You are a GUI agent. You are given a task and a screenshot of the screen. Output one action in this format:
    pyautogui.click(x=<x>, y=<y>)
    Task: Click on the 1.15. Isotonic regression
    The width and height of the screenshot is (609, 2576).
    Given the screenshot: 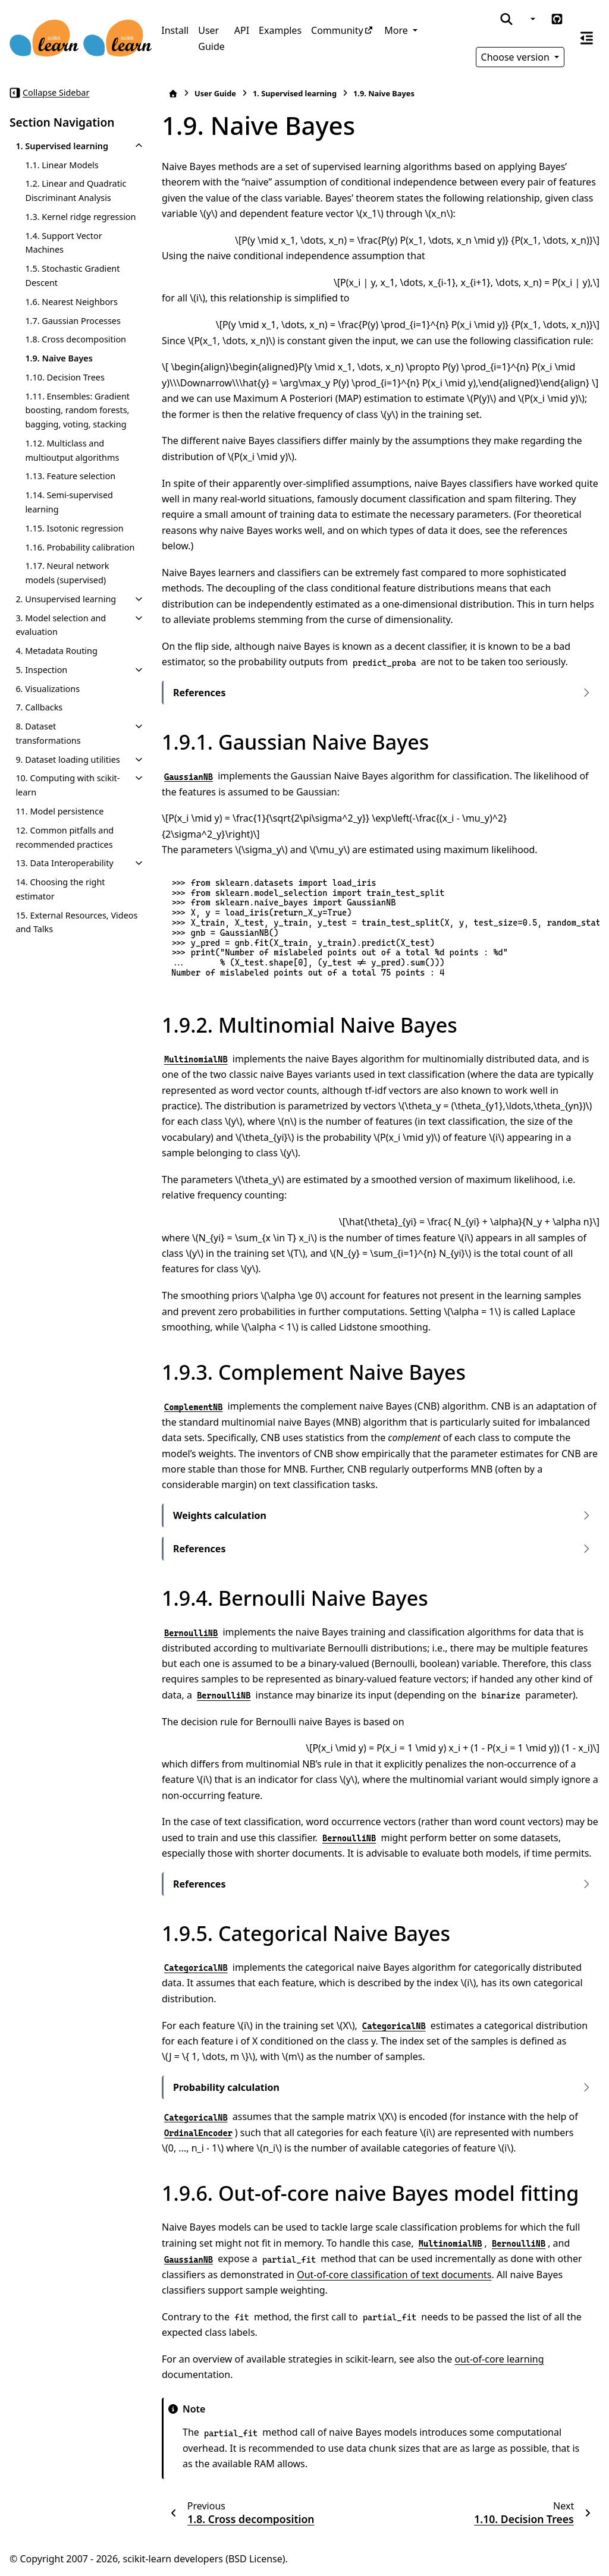 What is the action you would take?
    pyautogui.click(x=74, y=528)
    